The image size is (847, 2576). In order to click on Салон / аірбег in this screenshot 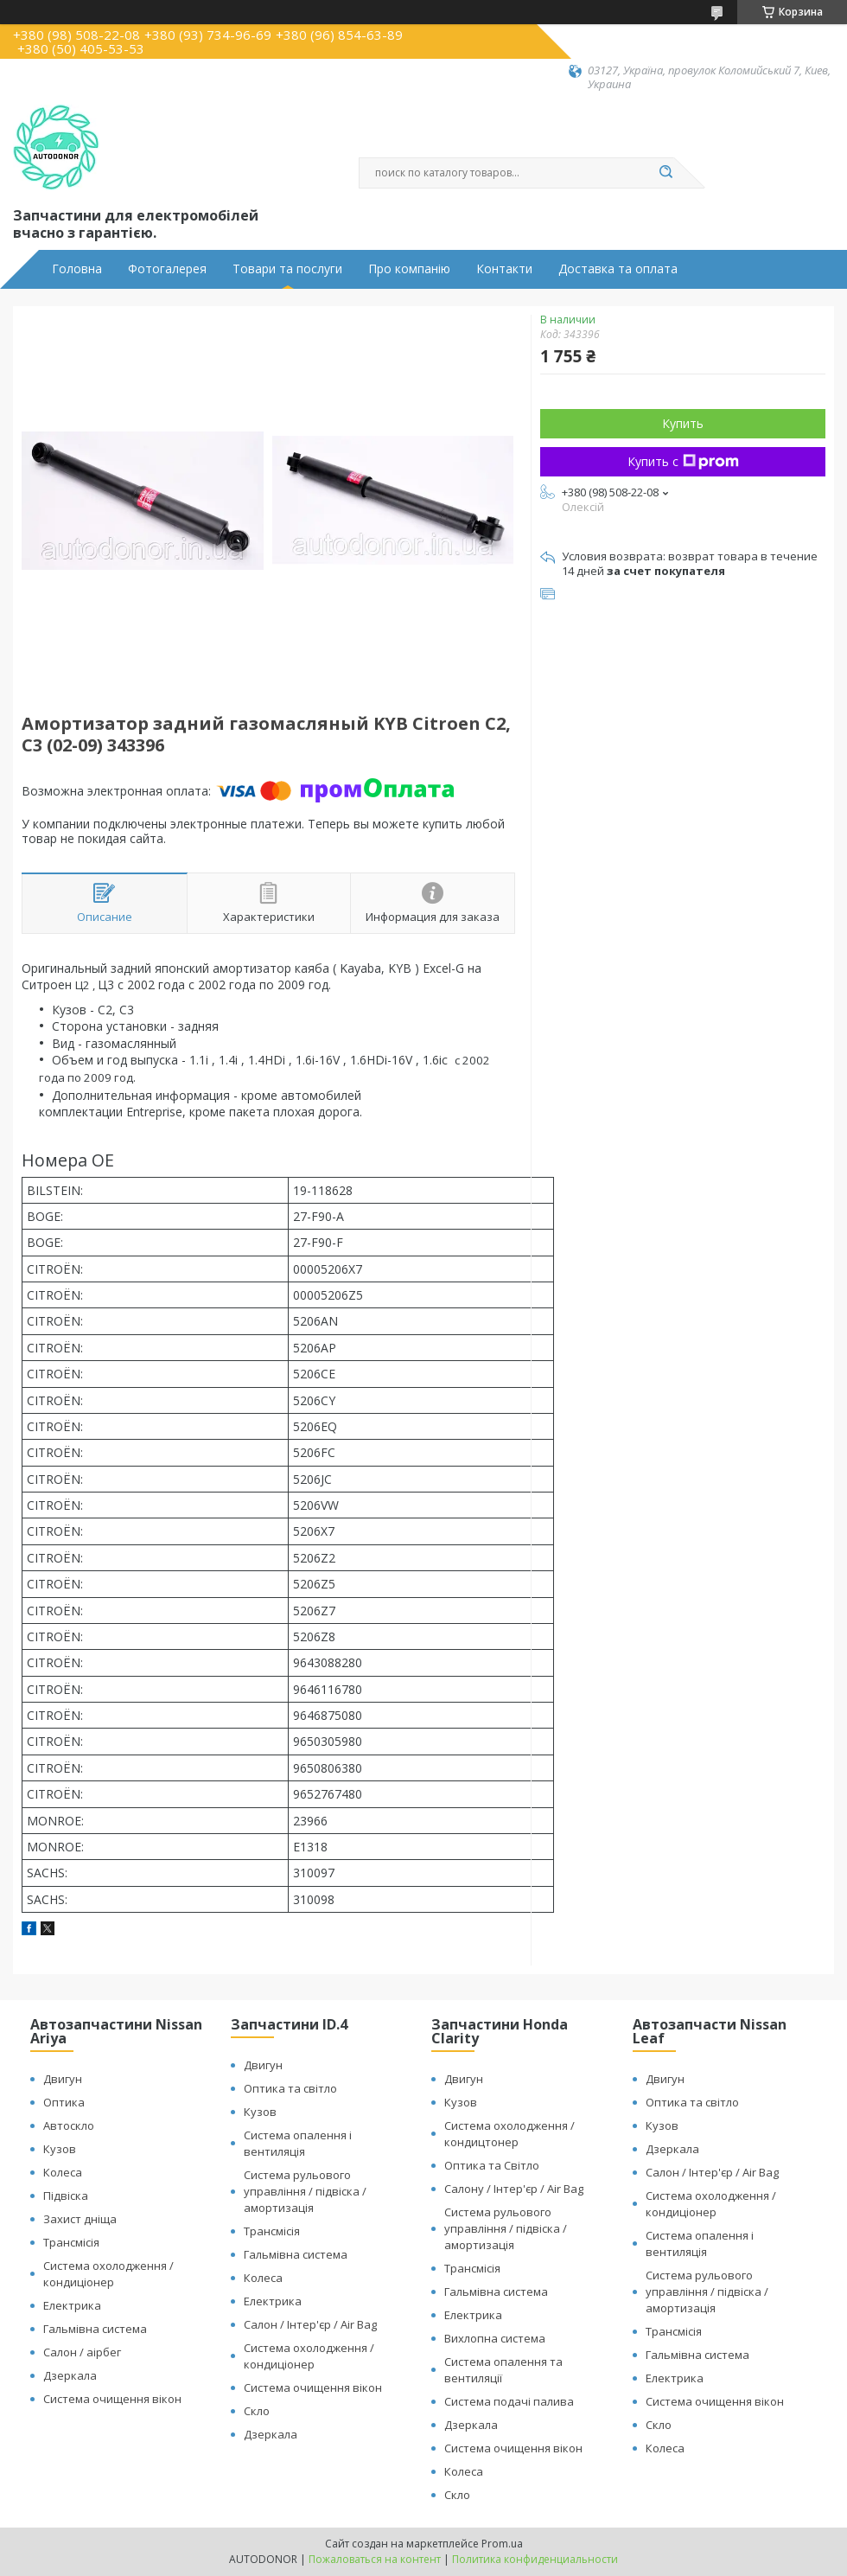, I will do `click(82, 2352)`.